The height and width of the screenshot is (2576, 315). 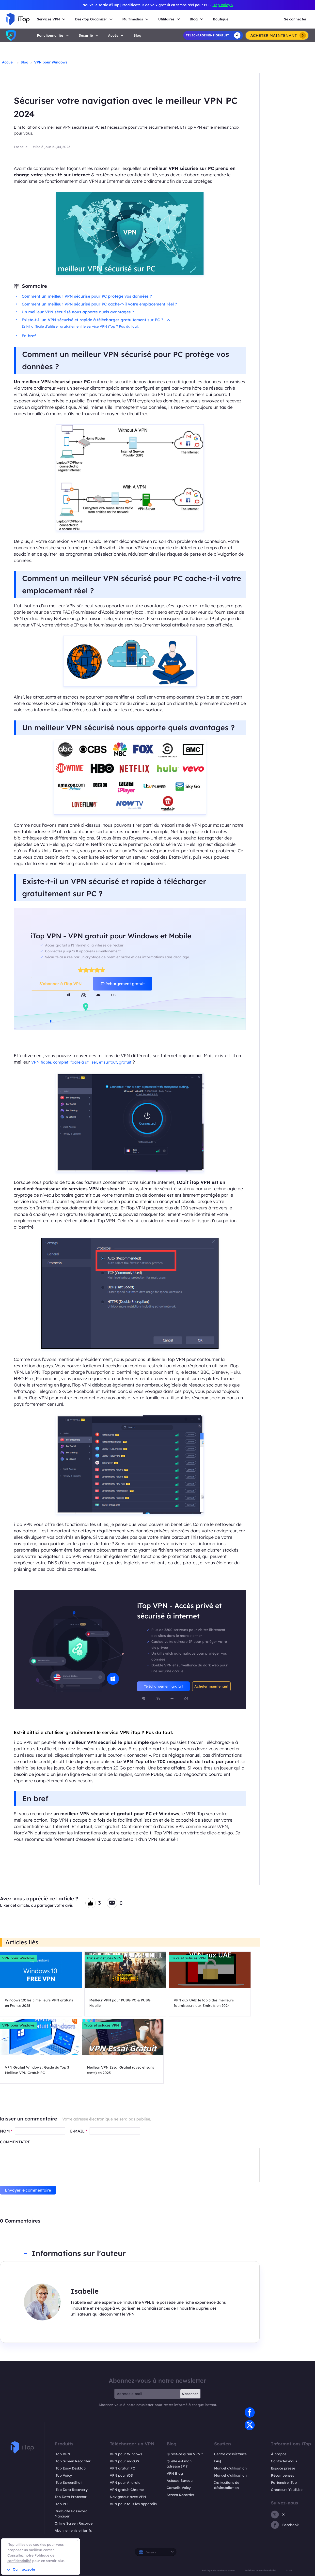 What do you see at coordinates (96, 319) in the screenshot?
I see `Existe-t-il un VPN sécurisé et rapide à télécharger gratuitement sur PC ?` at bounding box center [96, 319].